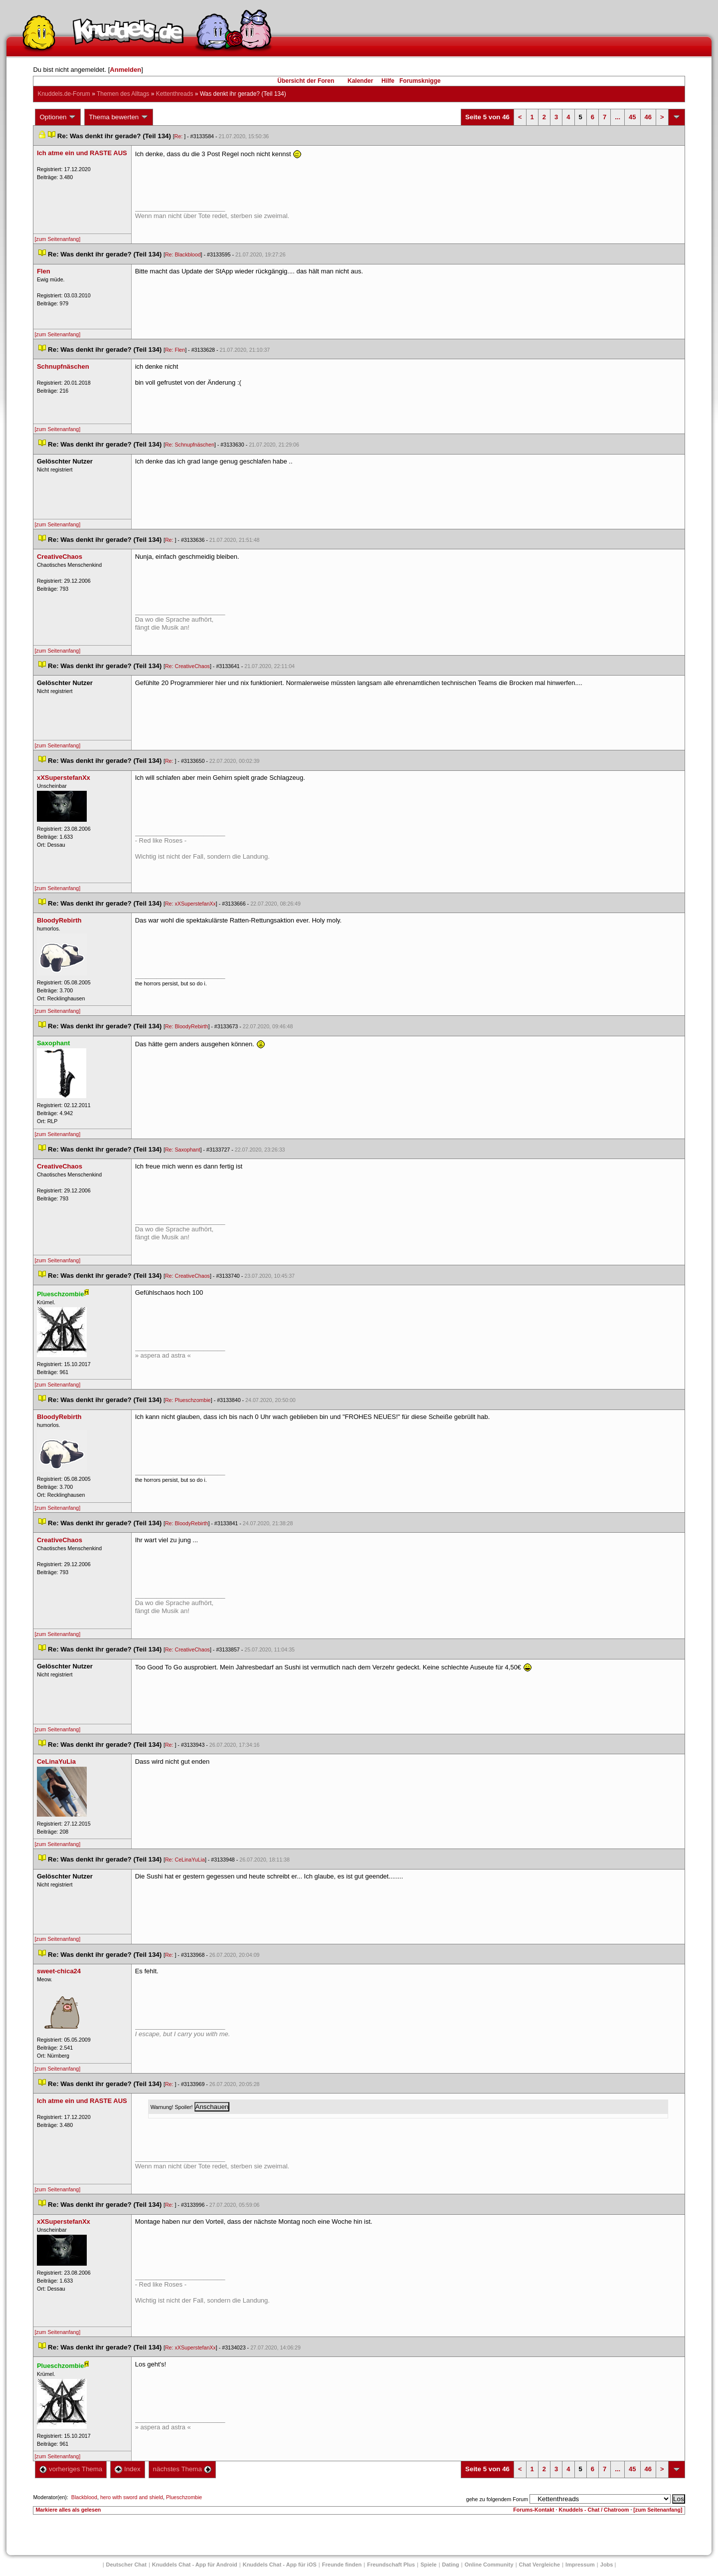  I want to click on Re: Schnupfnäschen, so click(189, 445).